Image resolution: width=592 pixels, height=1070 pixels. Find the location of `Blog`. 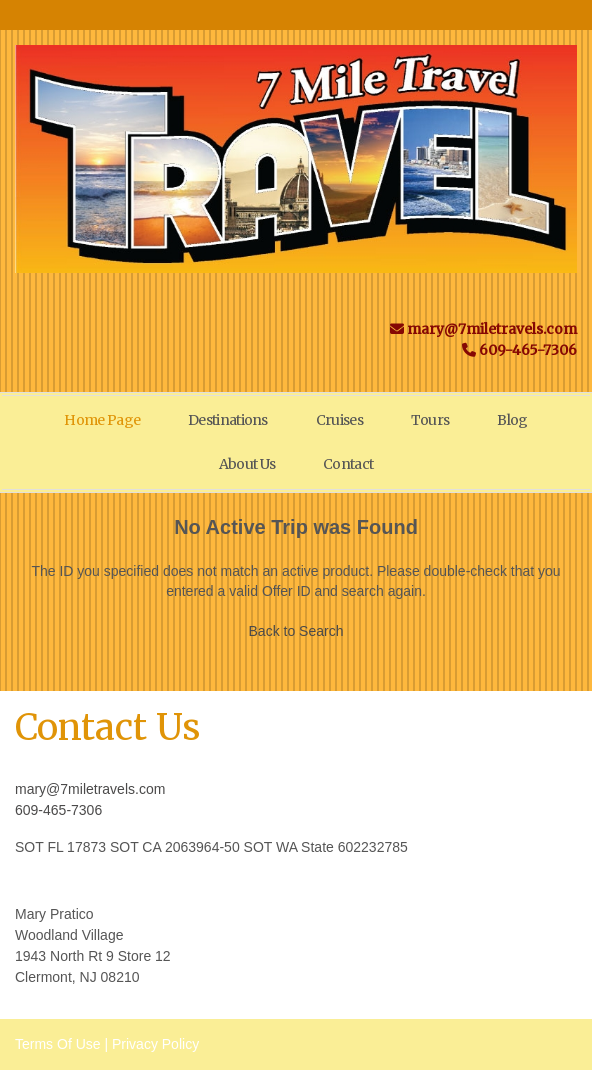

Blog is located at coordinates (512, 420).